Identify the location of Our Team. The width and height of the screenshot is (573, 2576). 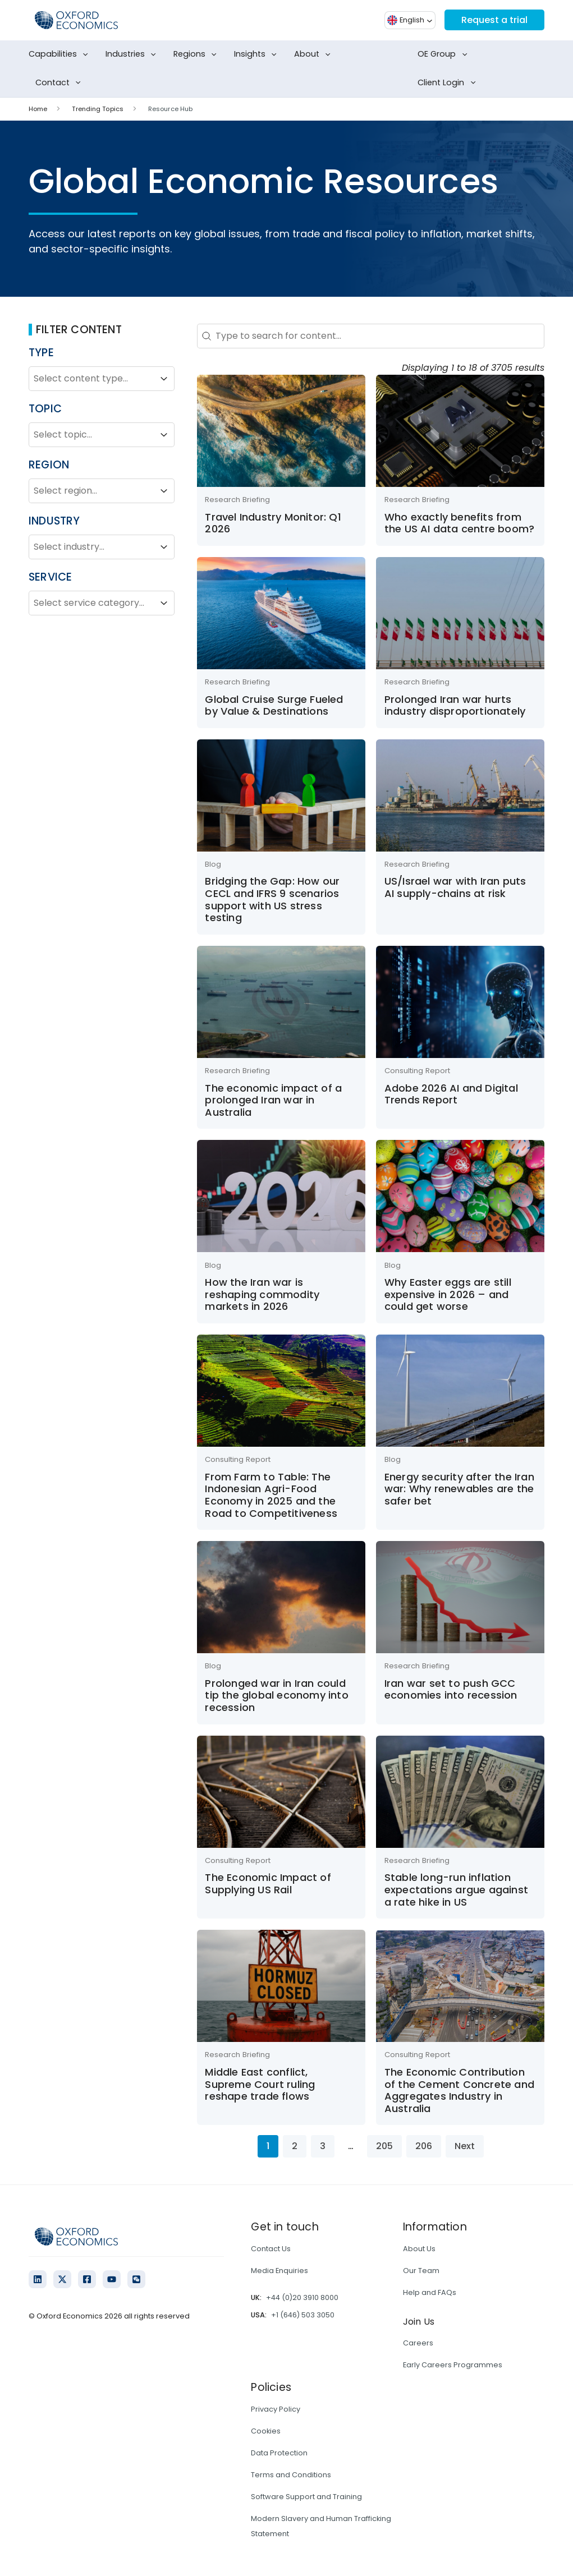
(421, 2270).